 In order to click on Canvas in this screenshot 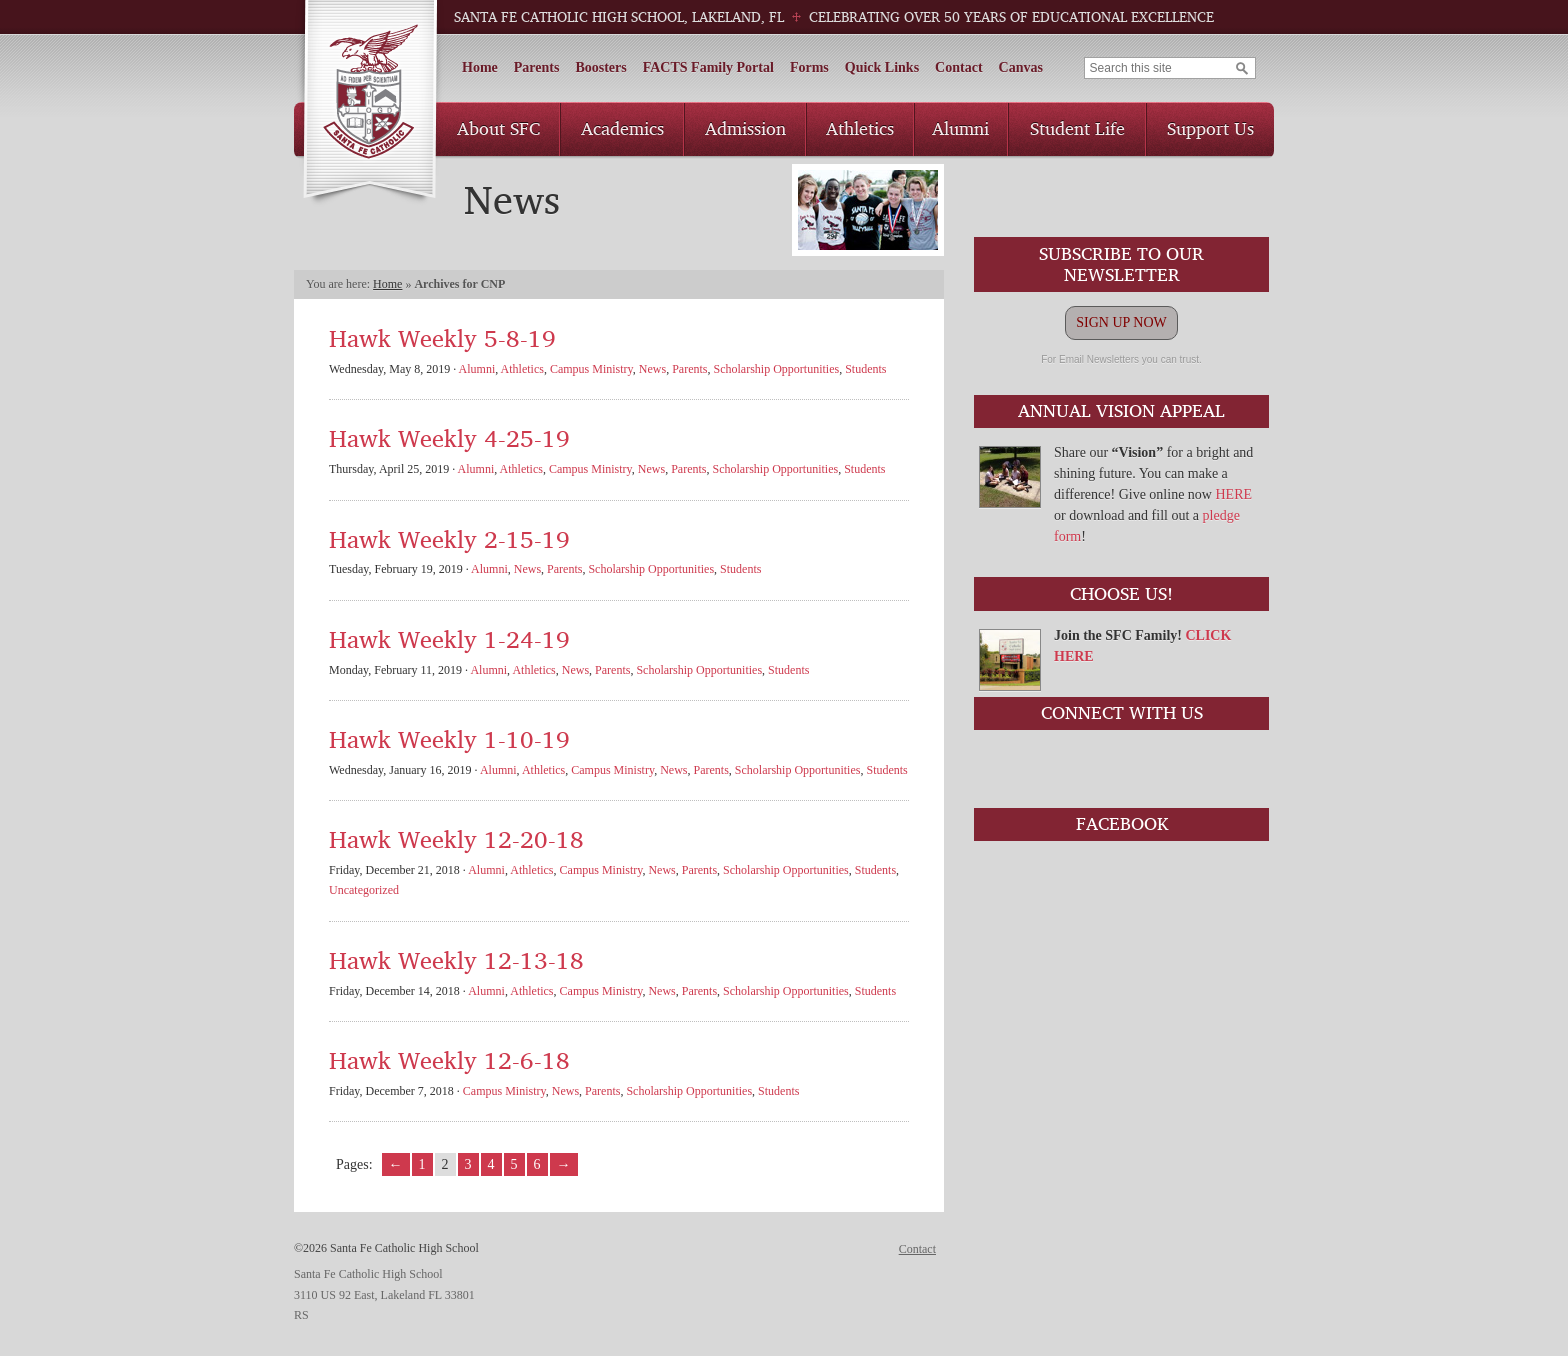, I will do `click(1021, 67)`.